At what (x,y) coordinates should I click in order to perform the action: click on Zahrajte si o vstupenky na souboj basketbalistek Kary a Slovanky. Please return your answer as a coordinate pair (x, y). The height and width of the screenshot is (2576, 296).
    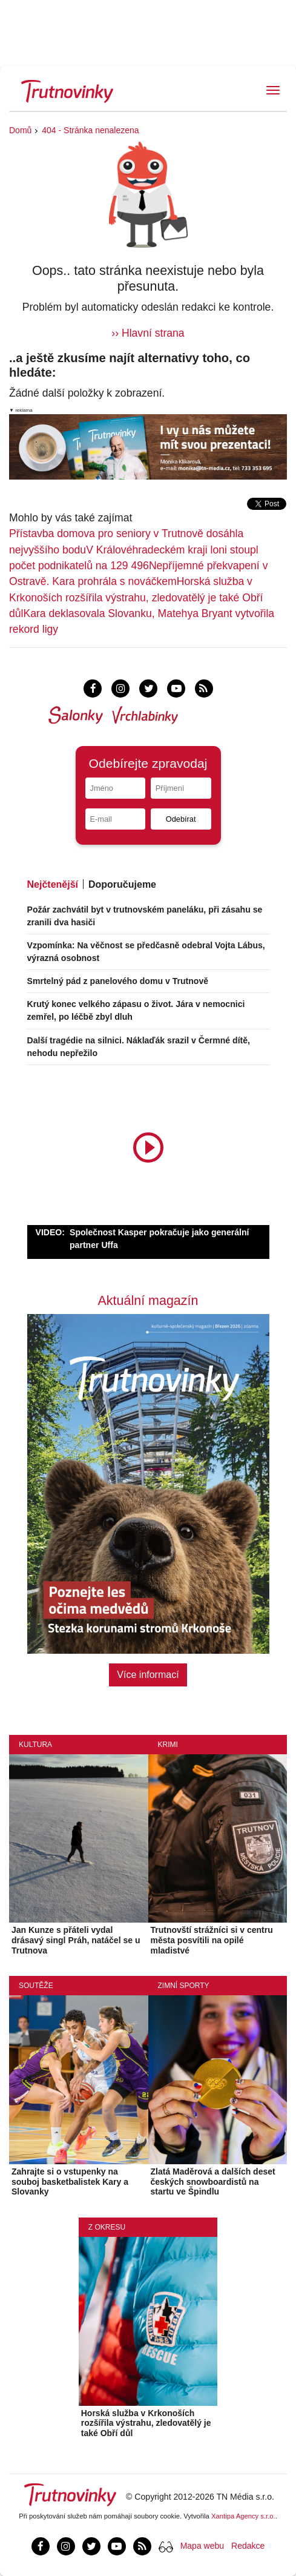
    Looking at the image, I should click on (70, 2182).